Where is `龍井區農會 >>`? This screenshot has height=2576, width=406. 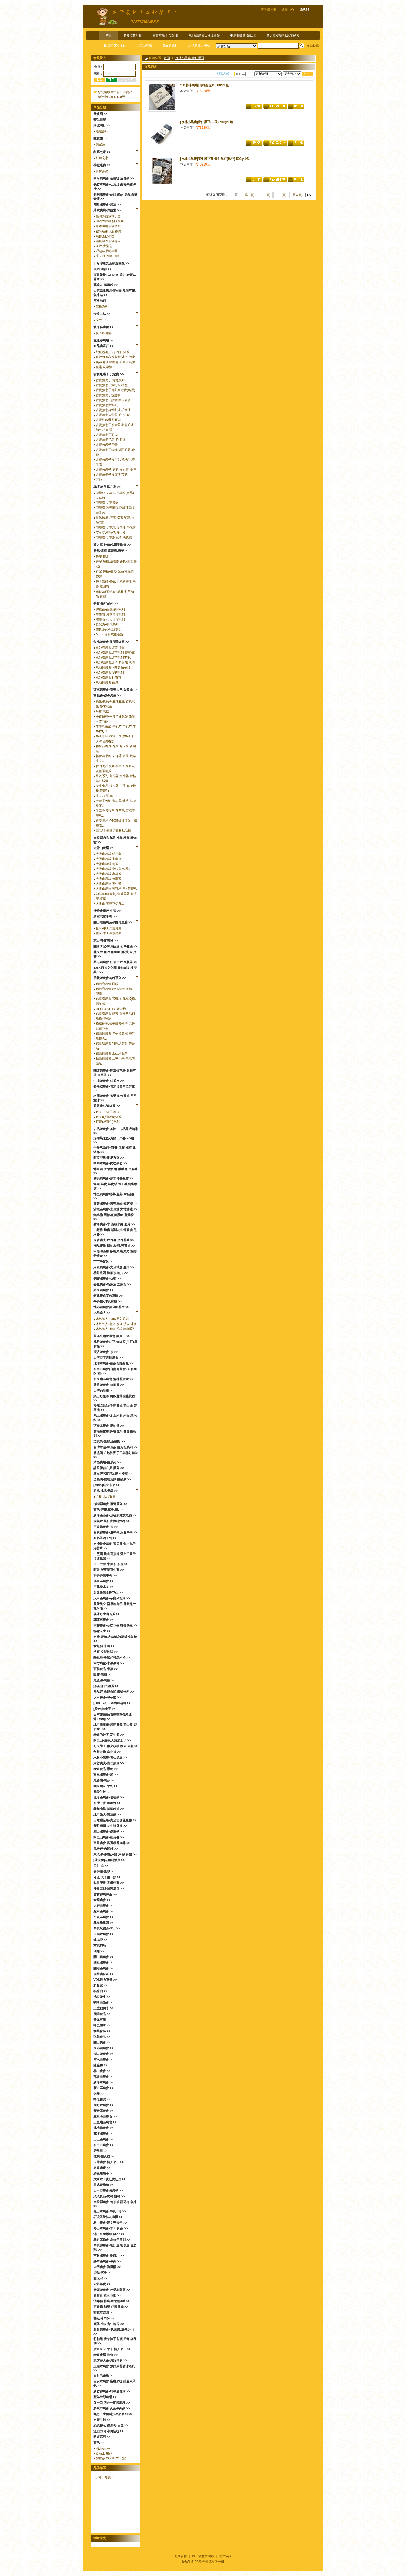
龍井區農會 >> is located at coordinates (103, 2076).